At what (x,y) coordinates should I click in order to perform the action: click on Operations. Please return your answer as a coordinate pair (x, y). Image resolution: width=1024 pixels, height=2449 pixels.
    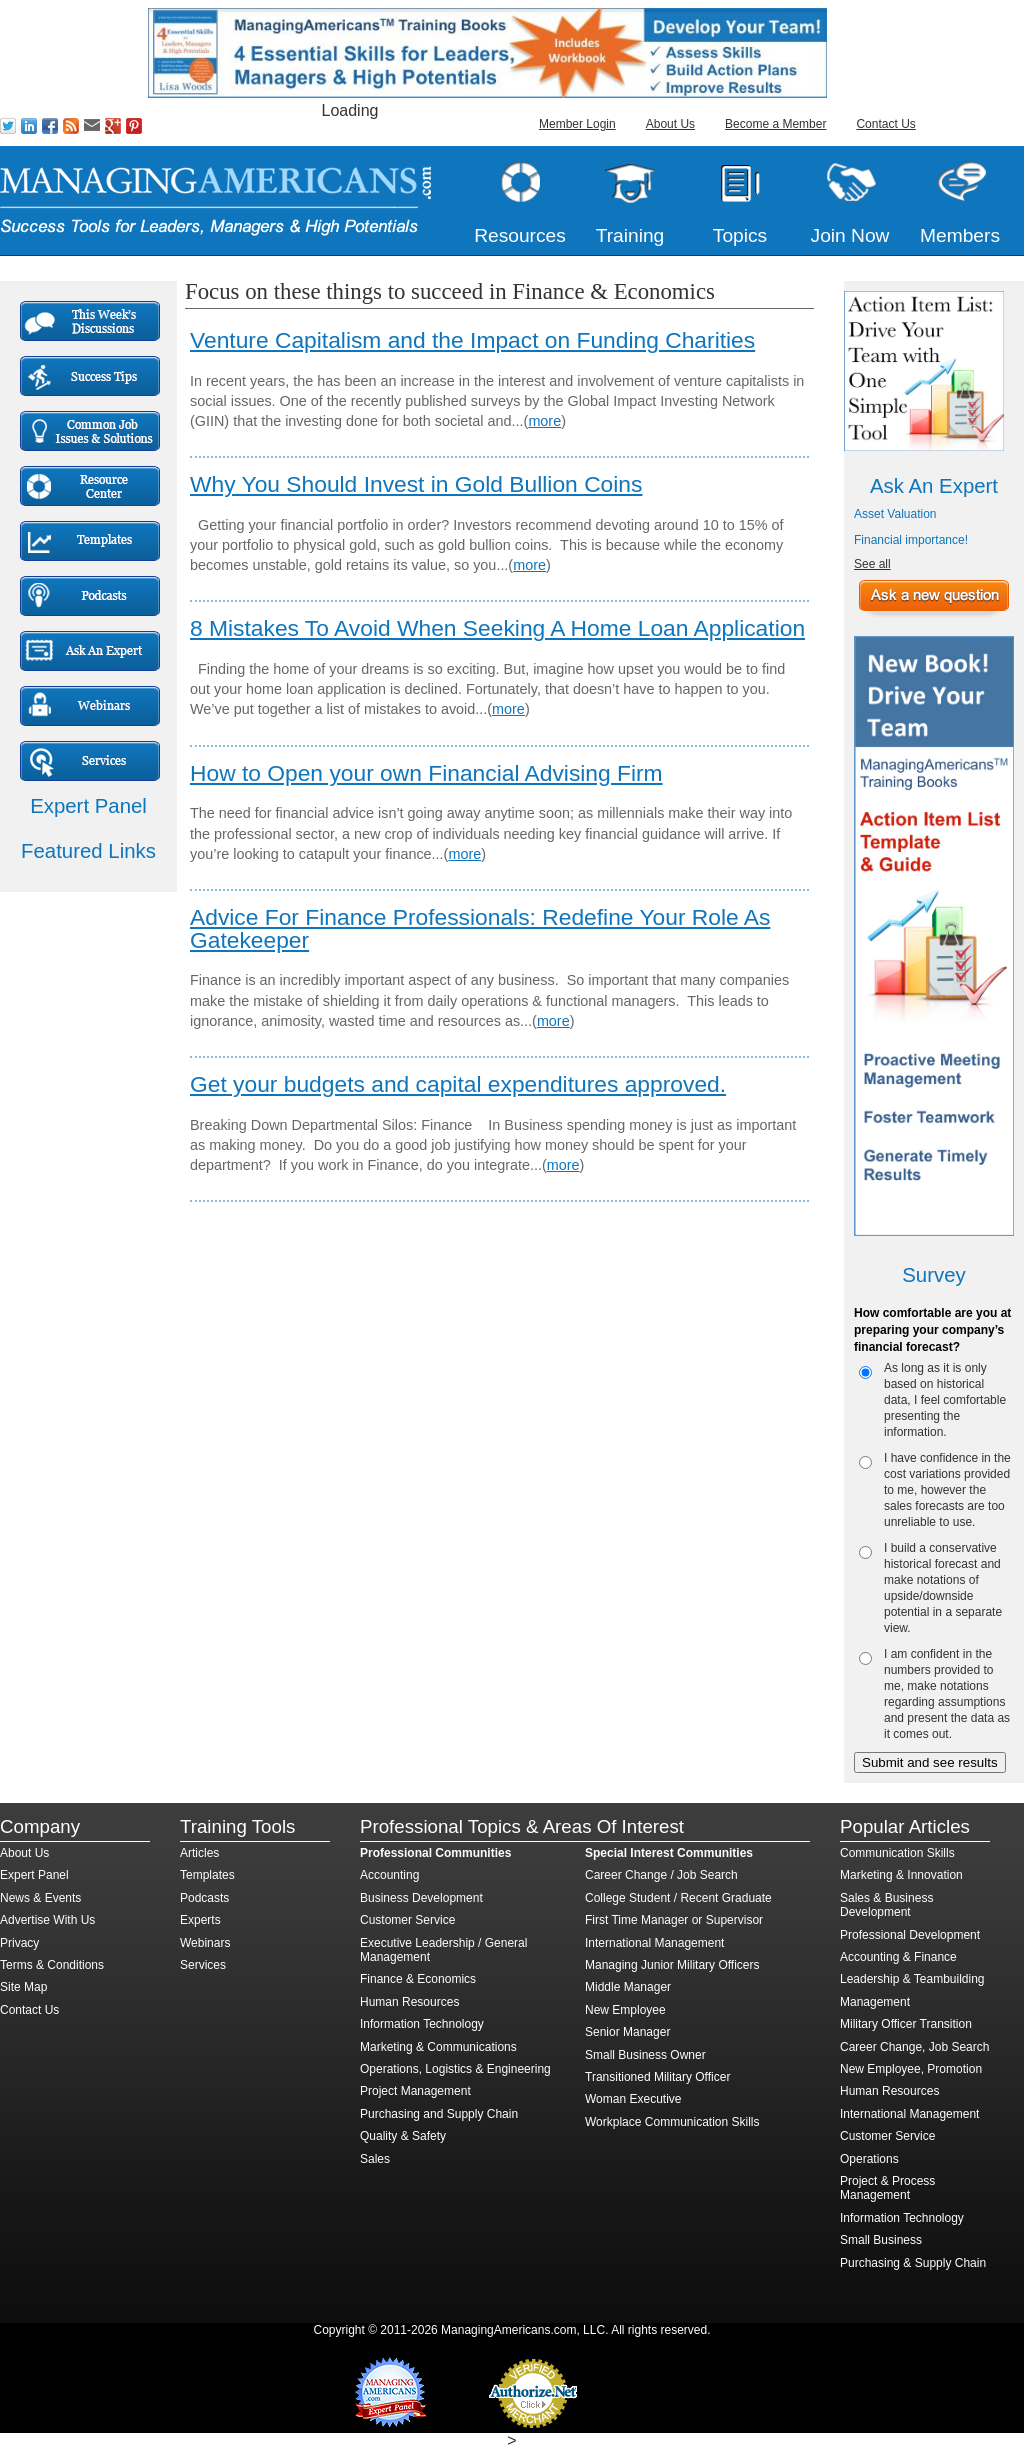
    Looking at the image, I should click on (869, 2159).